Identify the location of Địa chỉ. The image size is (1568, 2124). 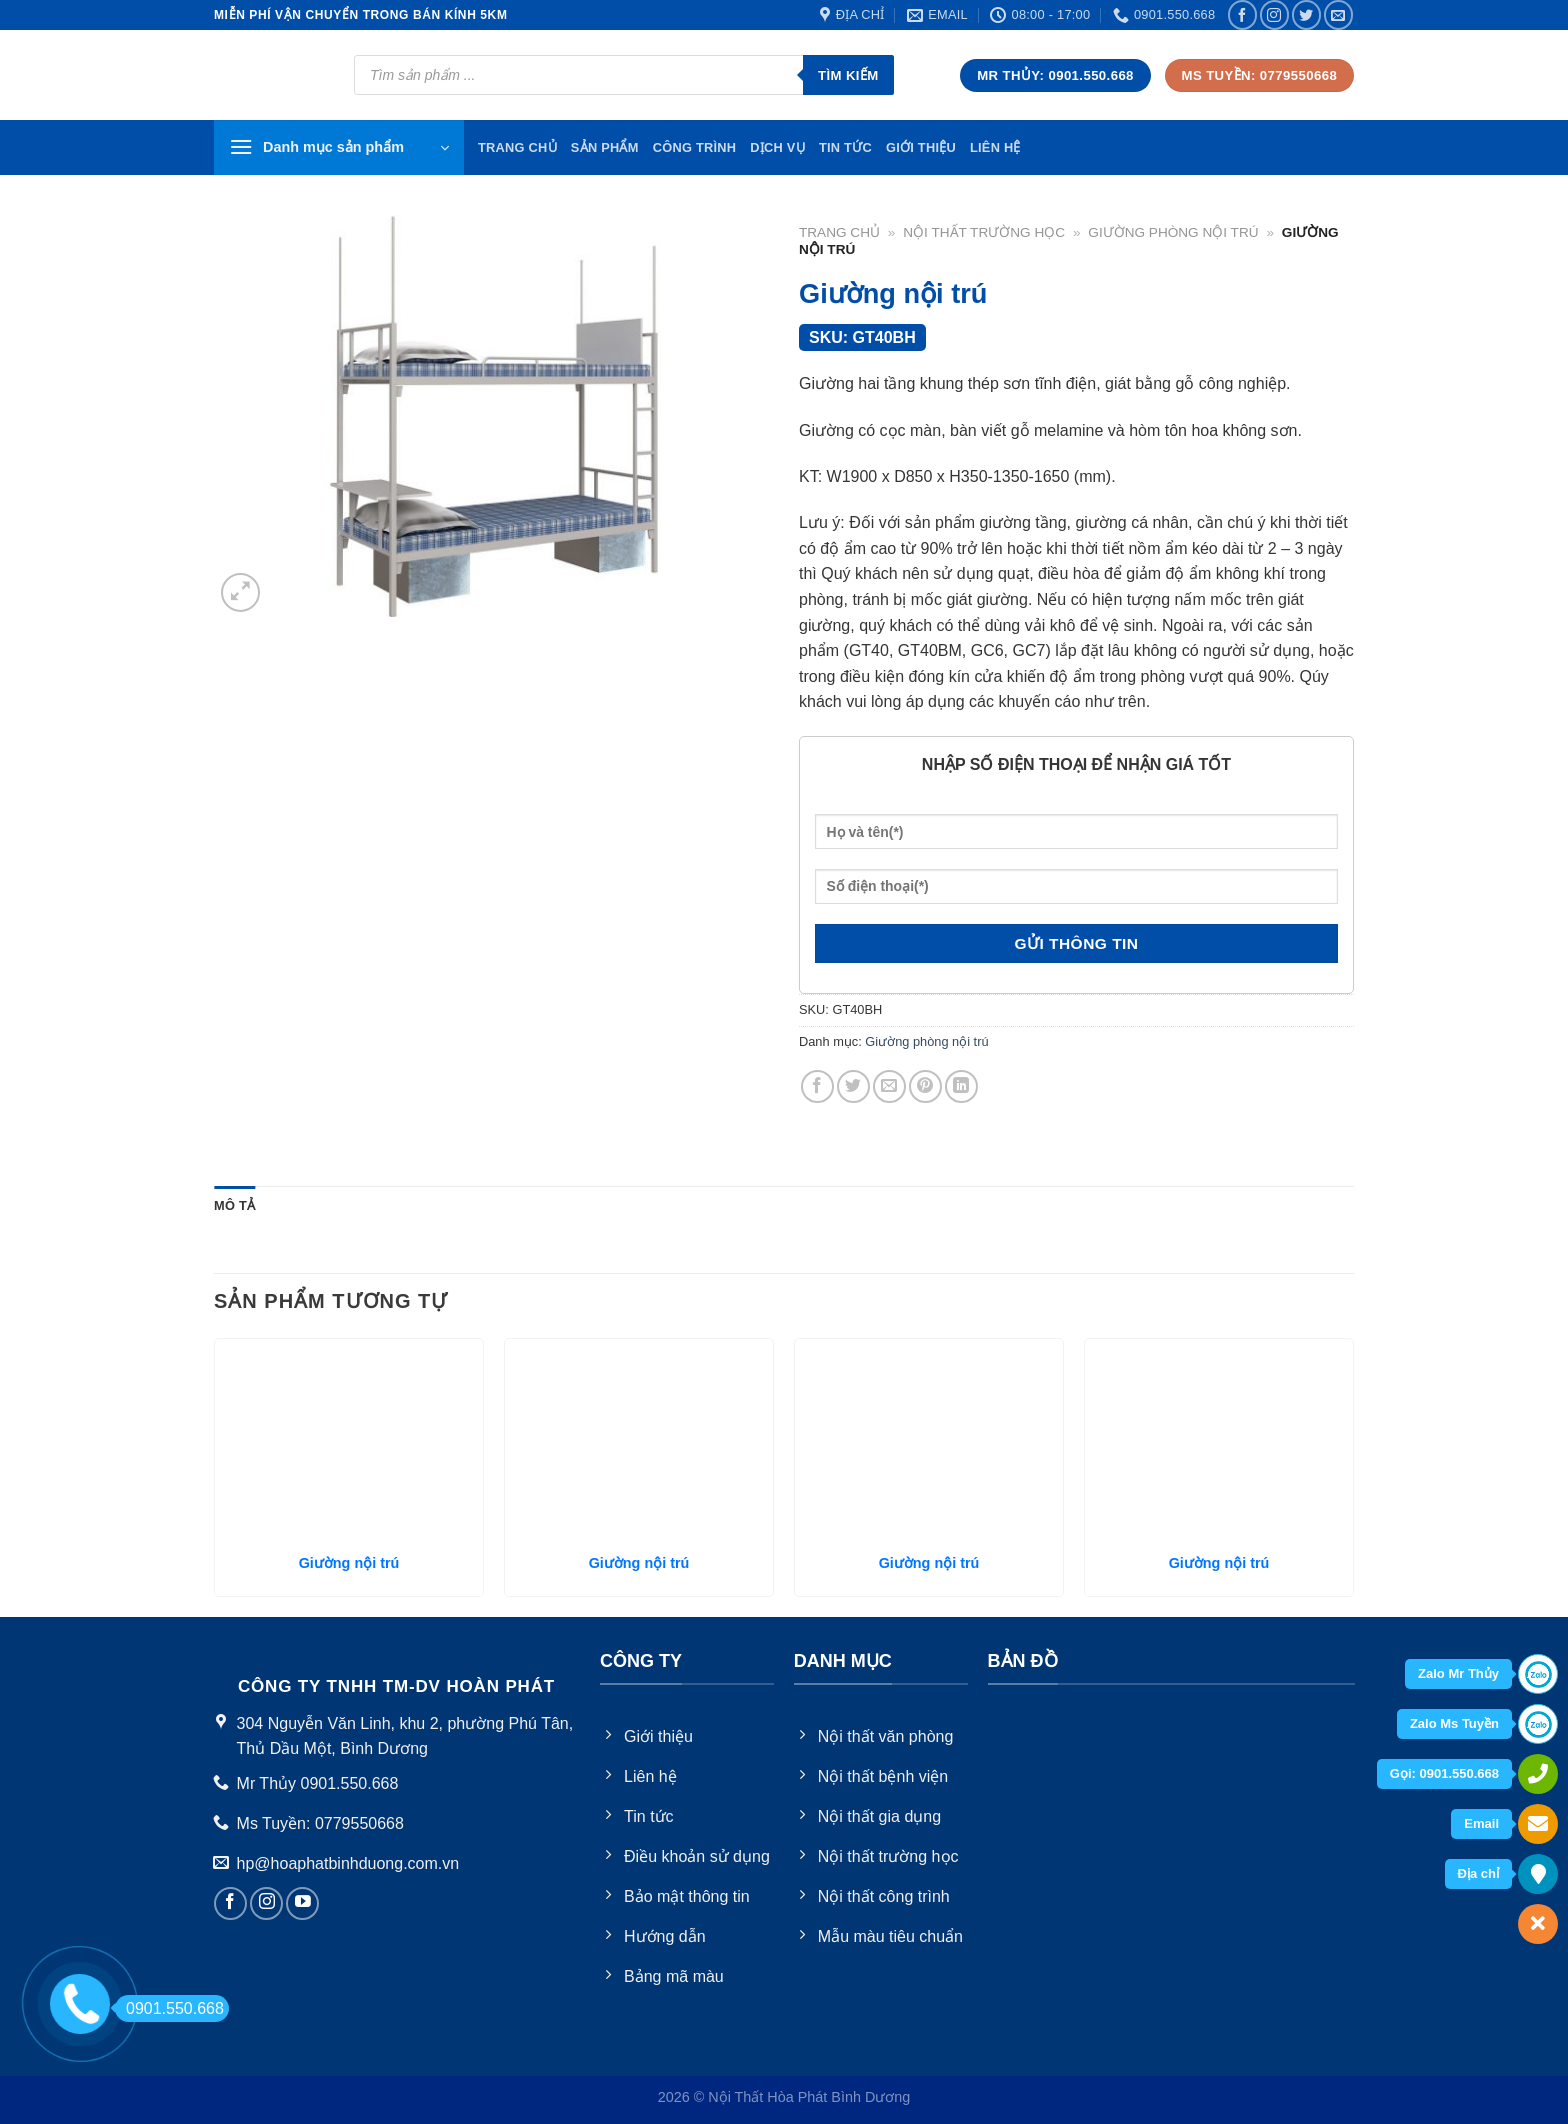
(1478, 1873).